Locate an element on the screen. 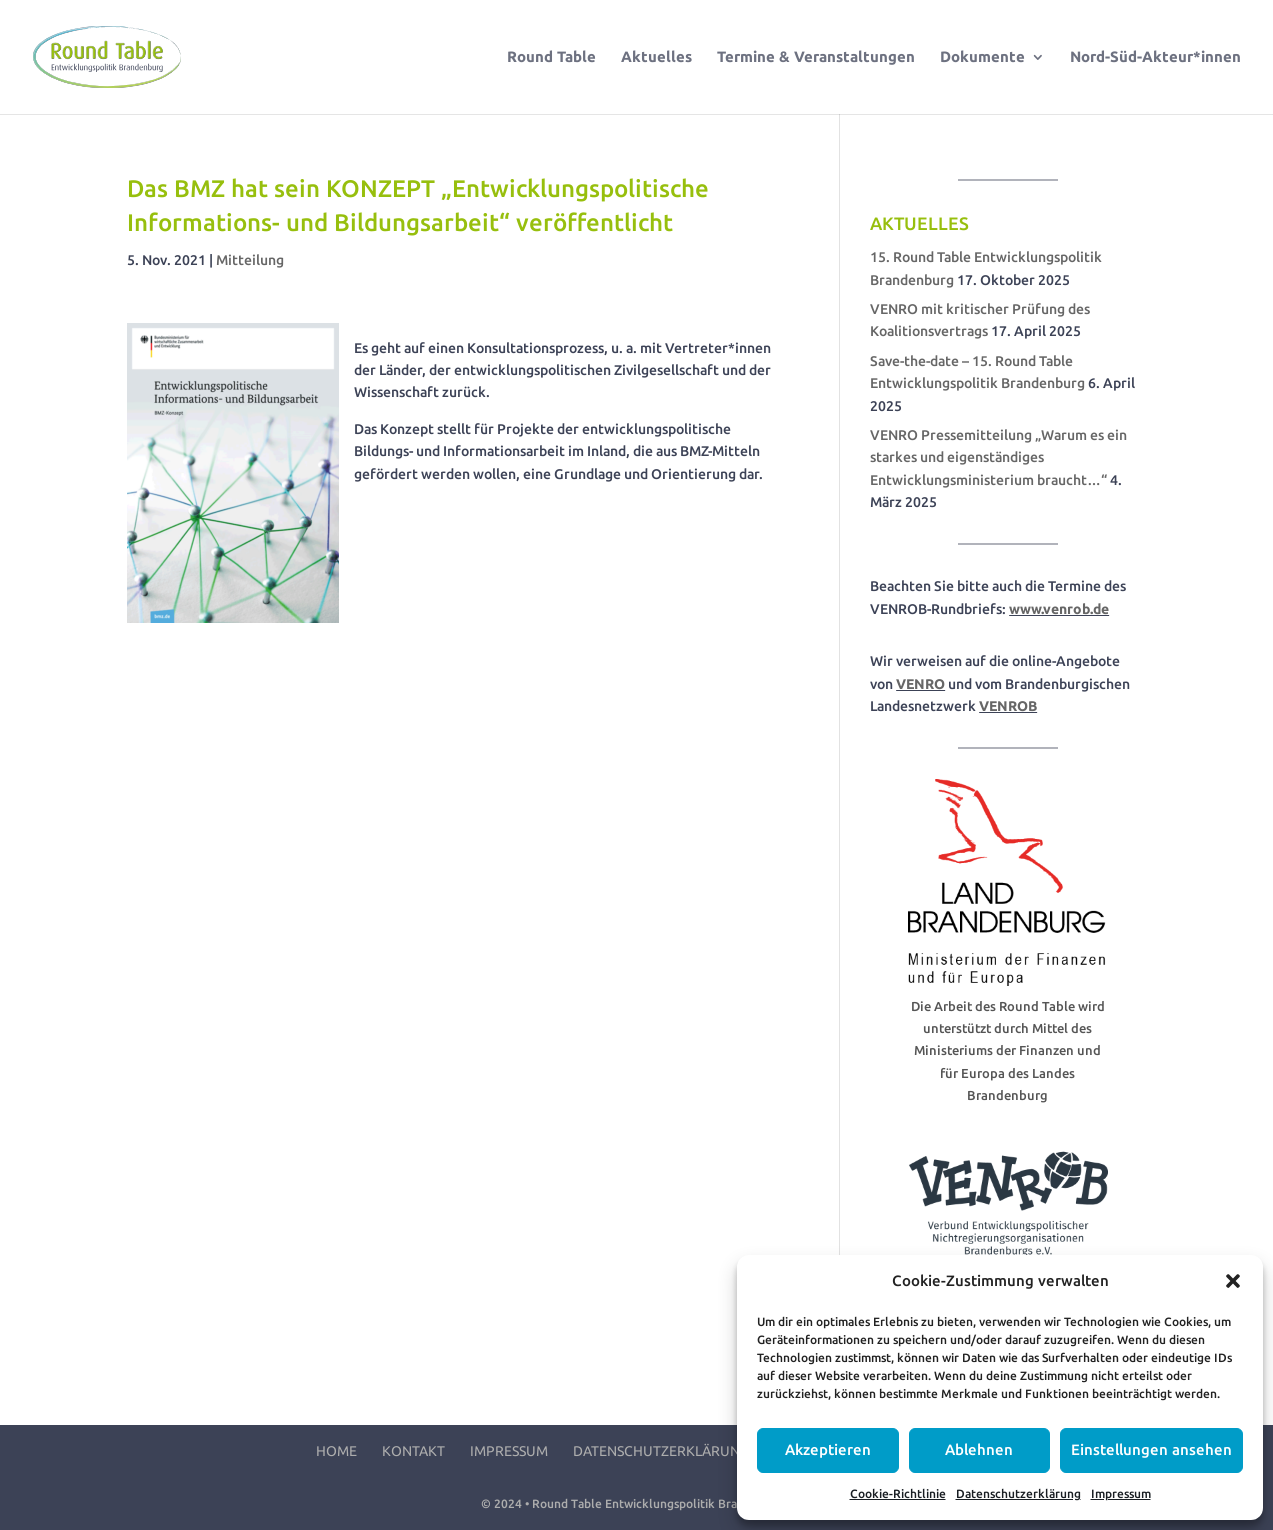  Datenschutzerklärung is located at coordinates (1018, 1493).